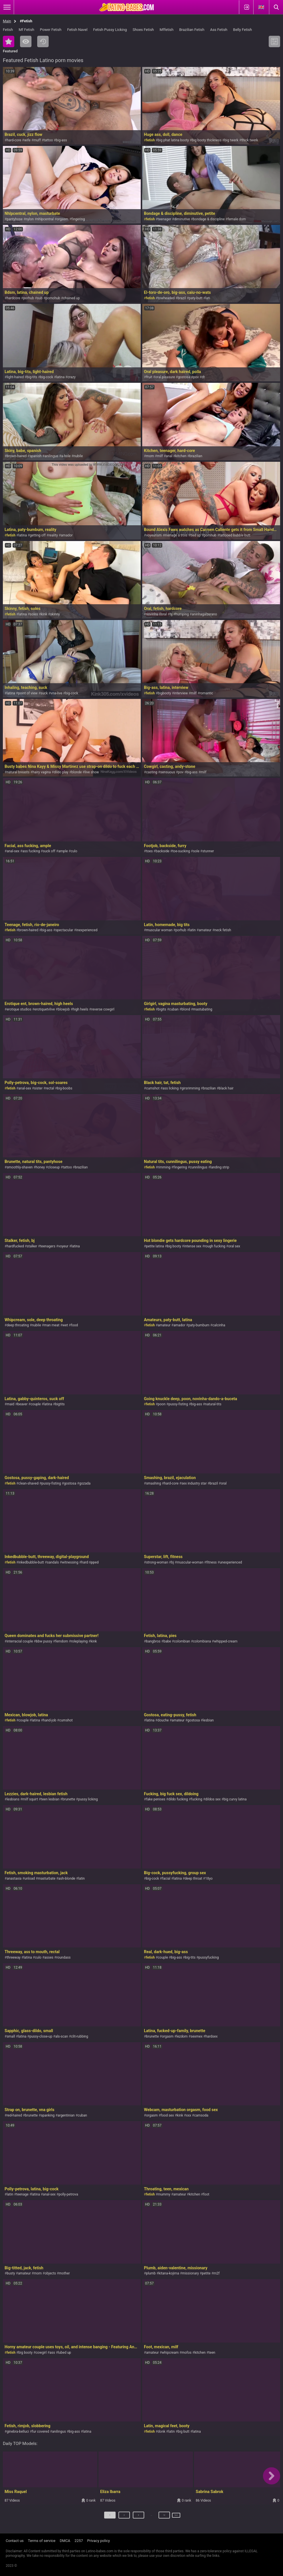  Describe the element at coordinates (164, 219) in the screenshot. I see `teenager` at that location.